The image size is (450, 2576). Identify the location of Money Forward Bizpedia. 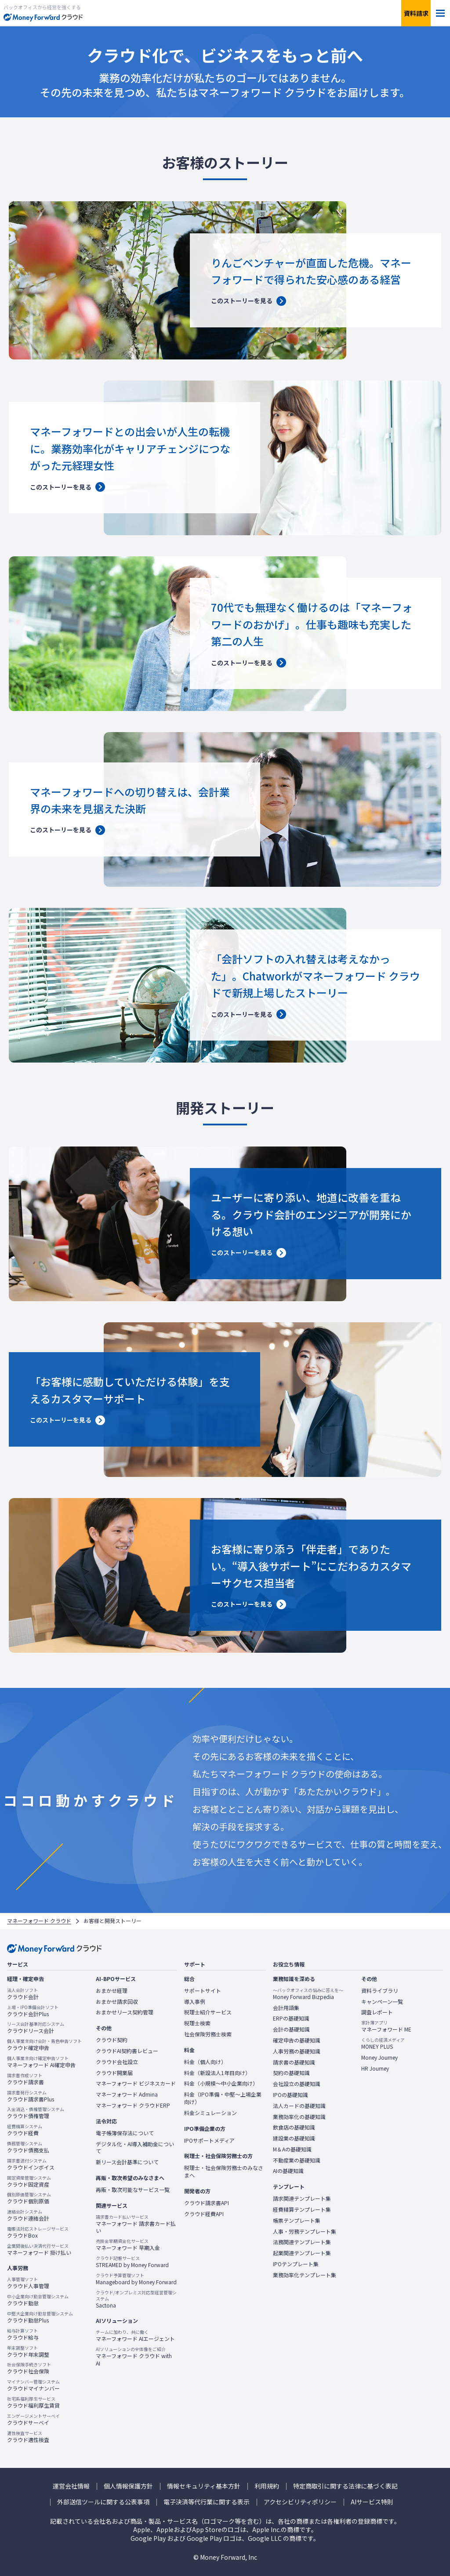
(308, 1993).